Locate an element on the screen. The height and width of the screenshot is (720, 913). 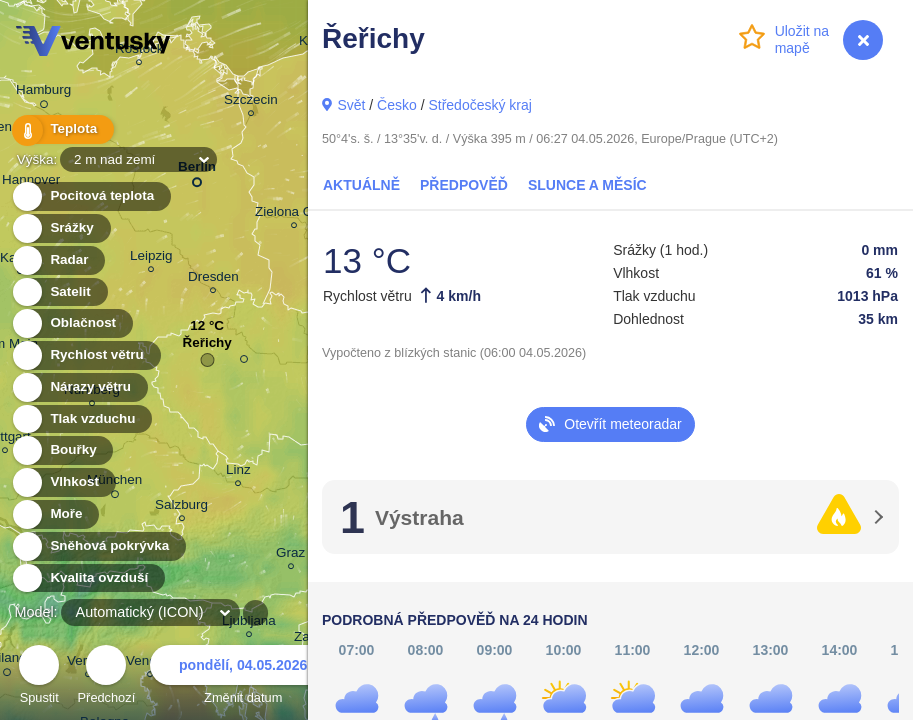
Aktuálně is located at coordinates (361, 185).